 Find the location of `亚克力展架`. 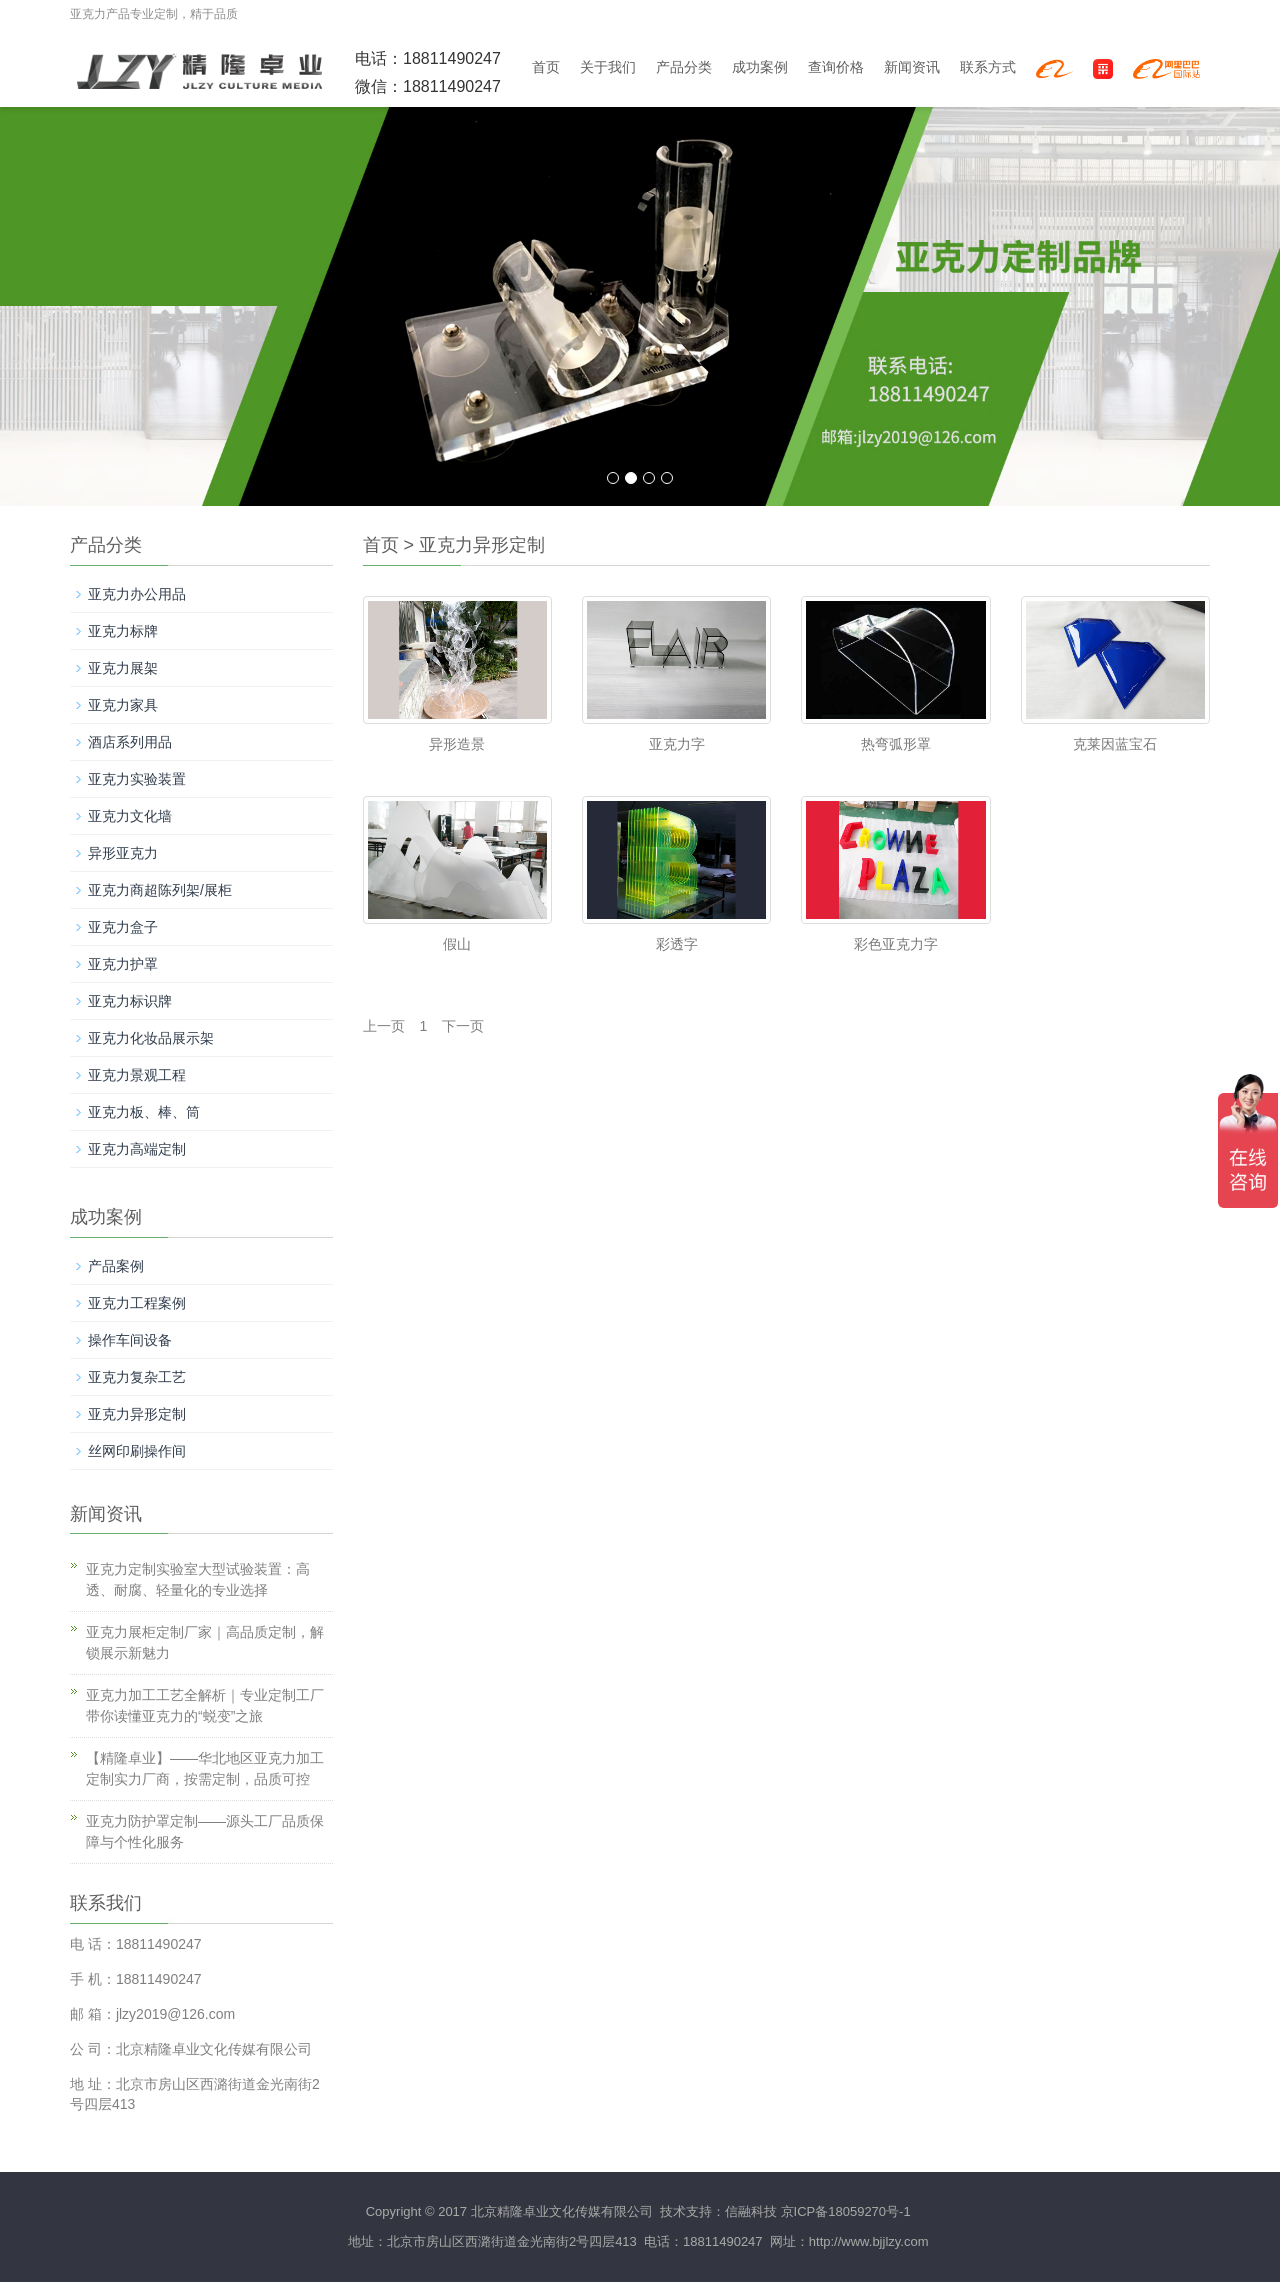

亚克力展架 is located at coordinates (123, 668).